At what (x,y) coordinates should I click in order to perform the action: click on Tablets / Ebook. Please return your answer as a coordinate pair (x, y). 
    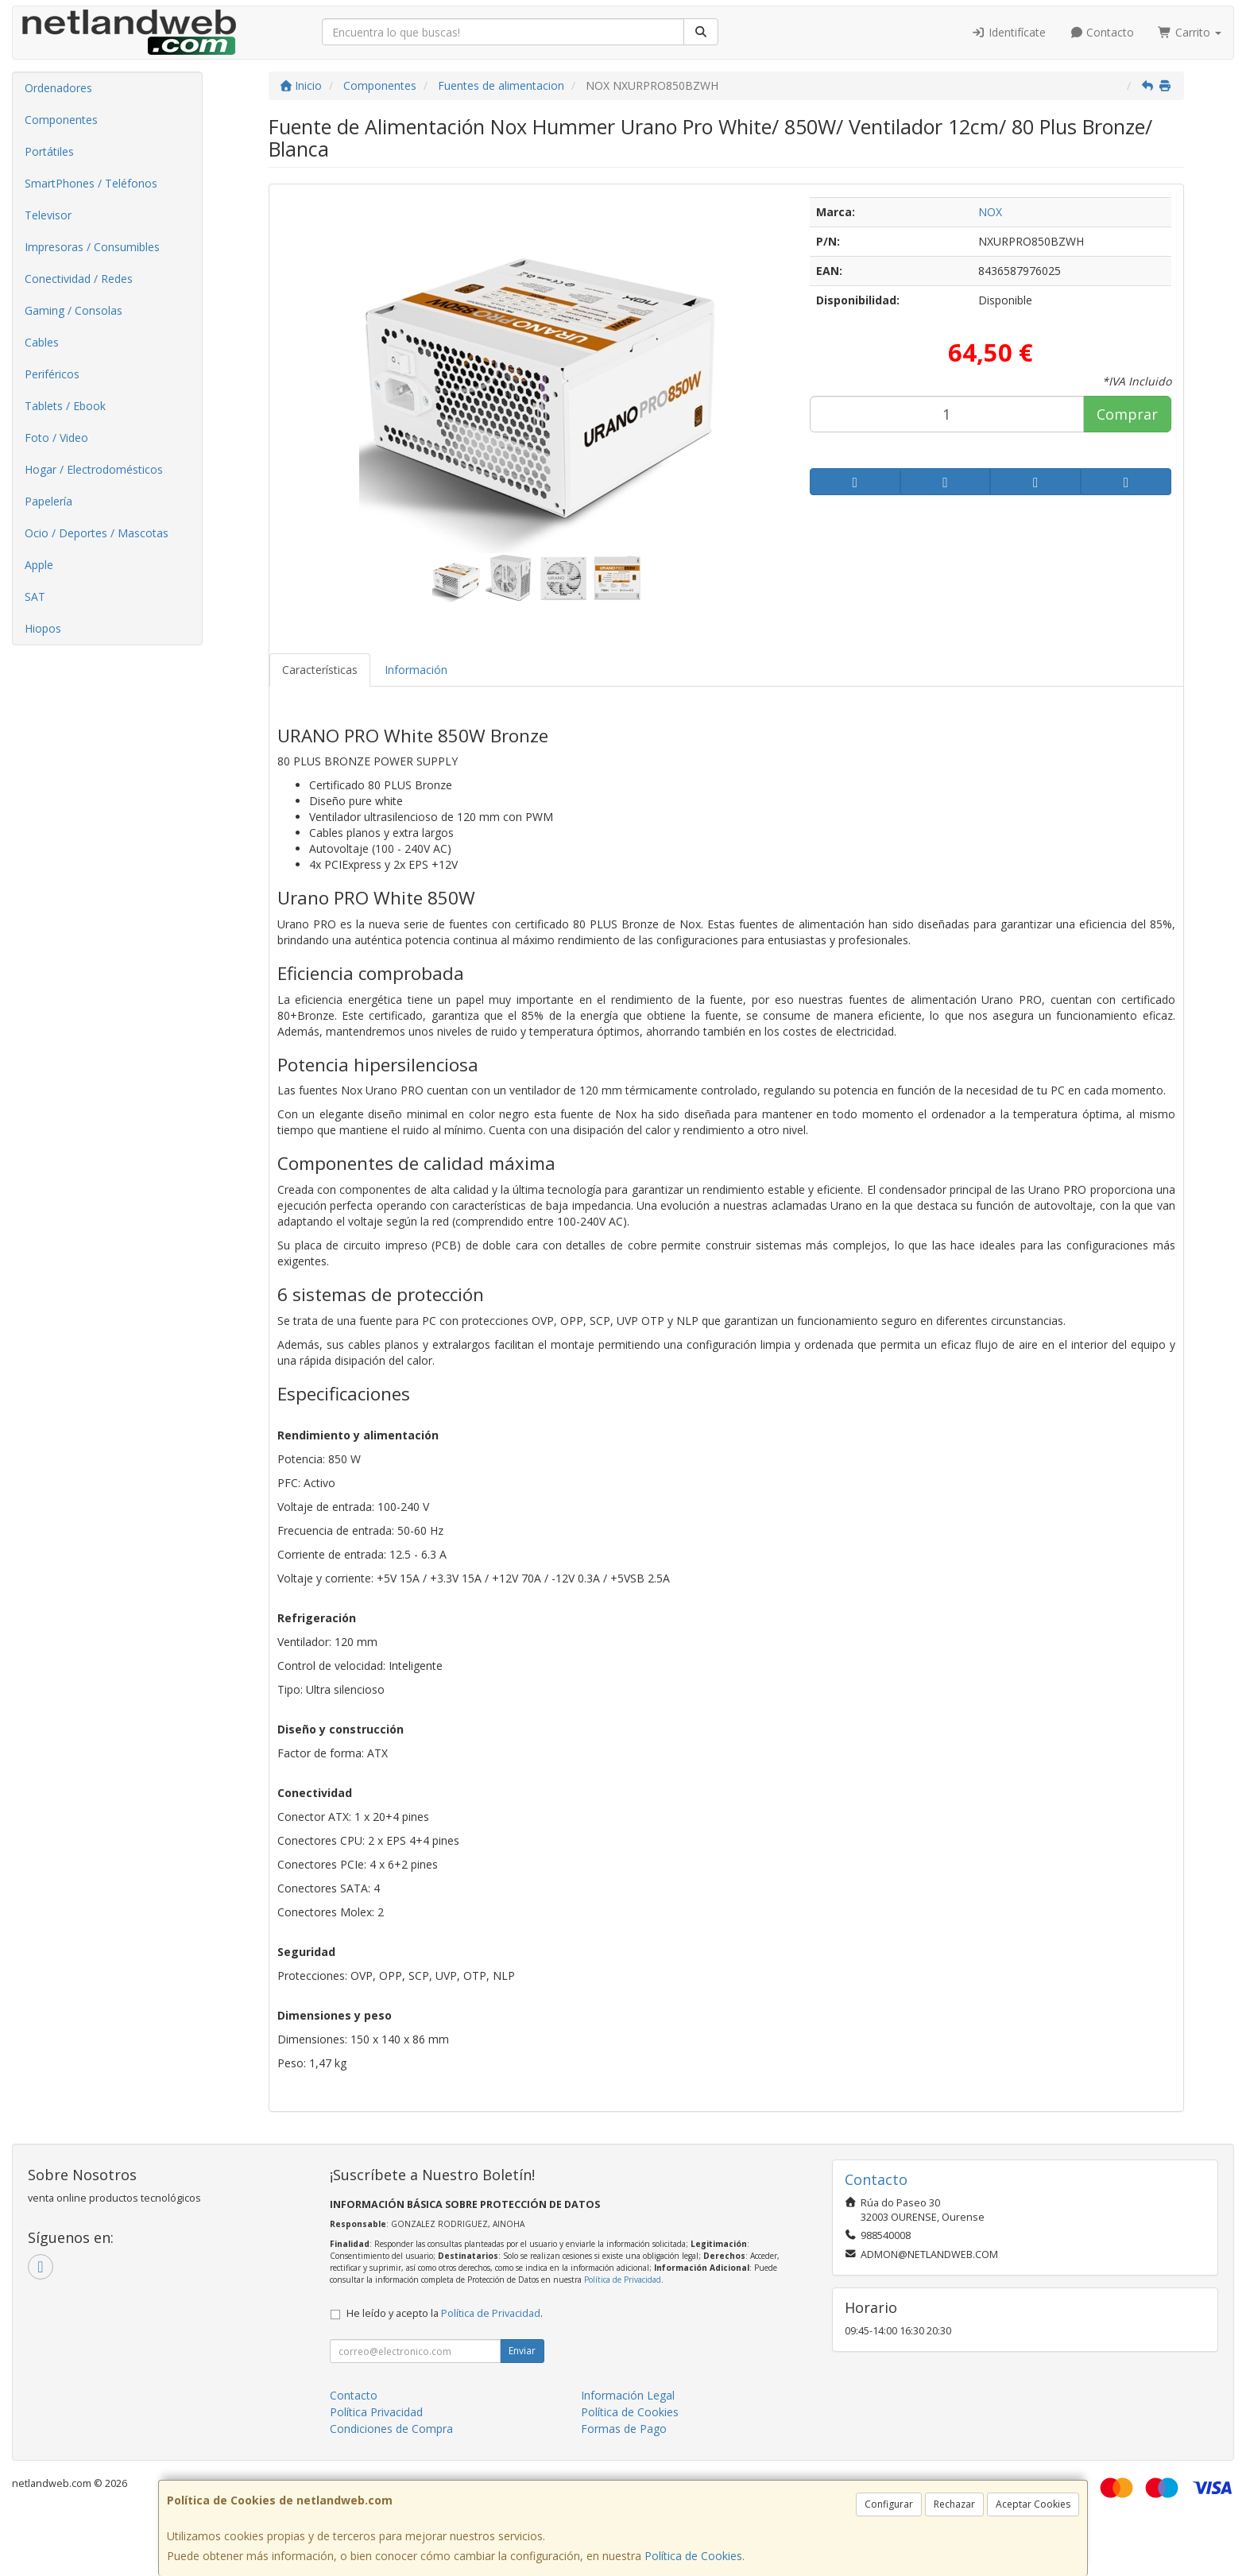
    Looking at the image, I should click on (65, 405).